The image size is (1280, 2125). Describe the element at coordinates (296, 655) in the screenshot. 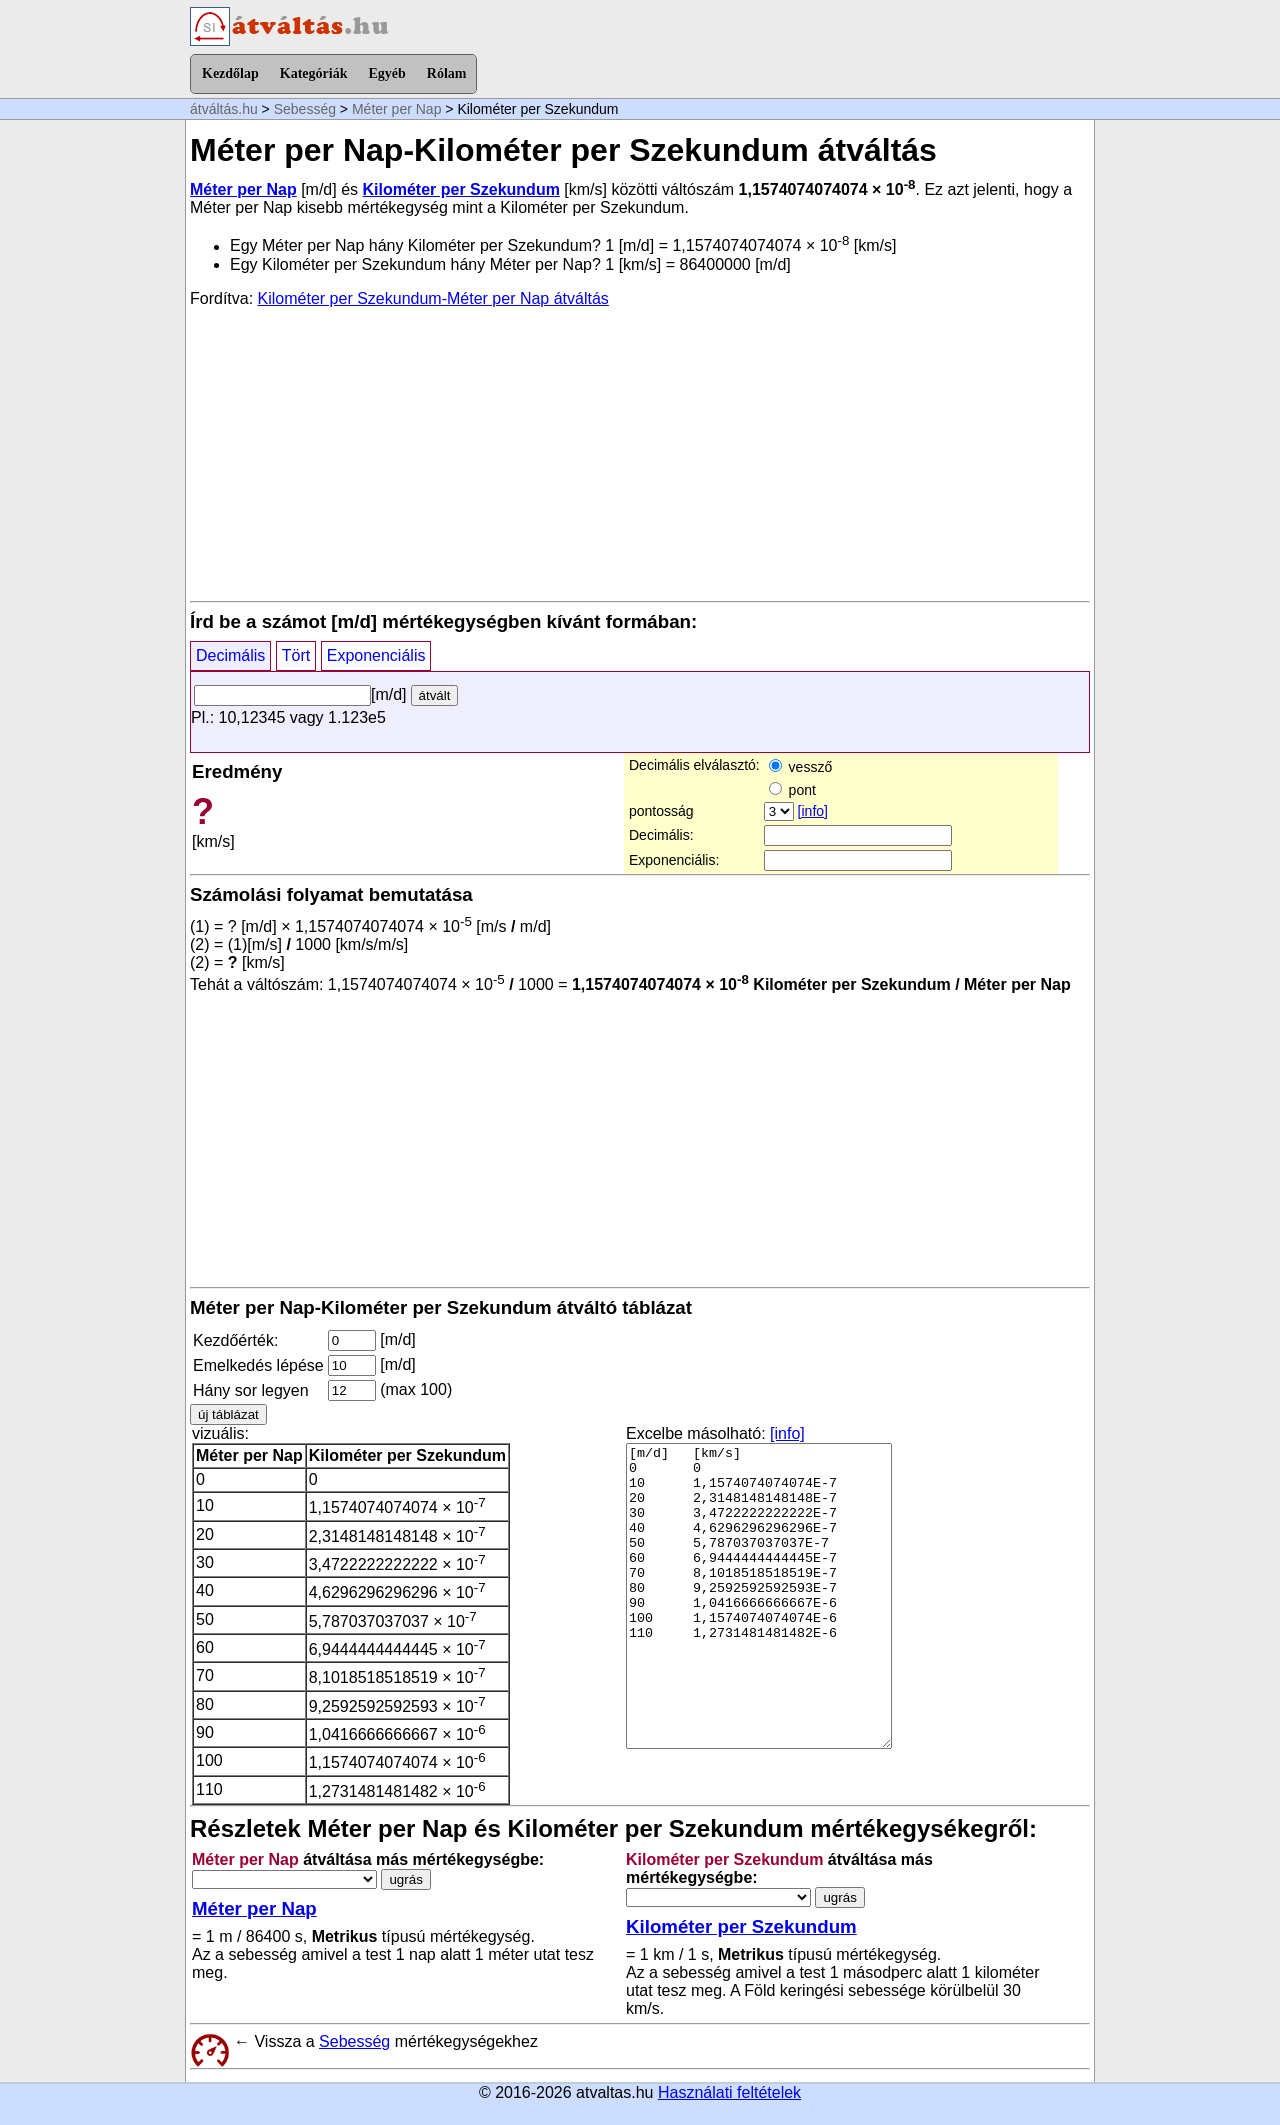

I see `Tört` at that location.